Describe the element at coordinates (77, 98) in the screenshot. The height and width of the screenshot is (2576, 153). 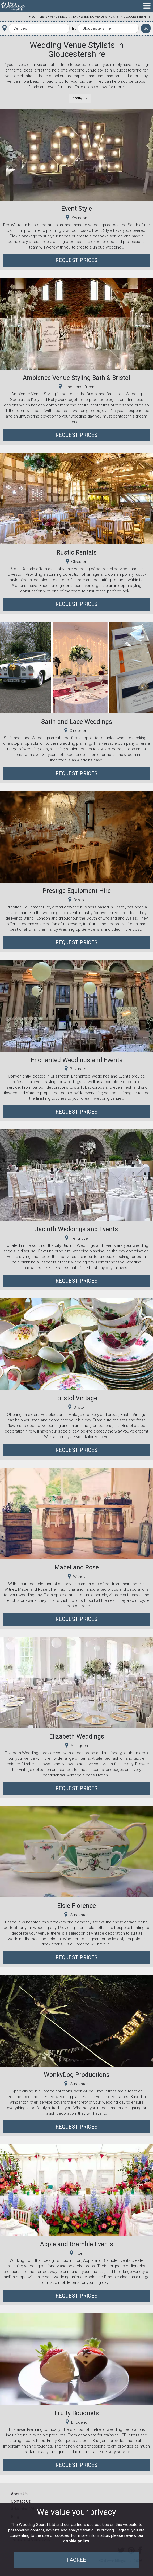
I see `Nearby` at that location.